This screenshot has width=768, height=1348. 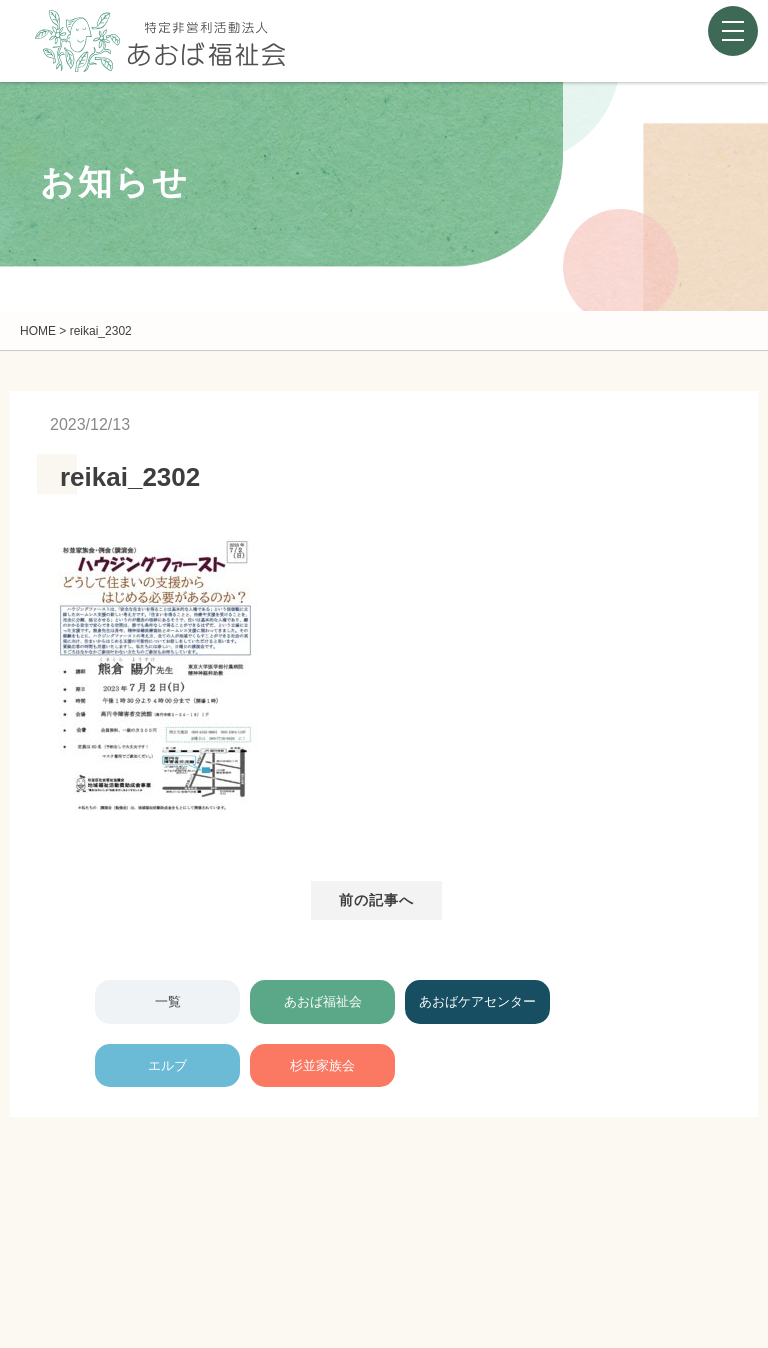 What do you see at coordinates (322, 1065) in the screenshot?
I see `杉並家族会` at bounding box center [322, 1065].